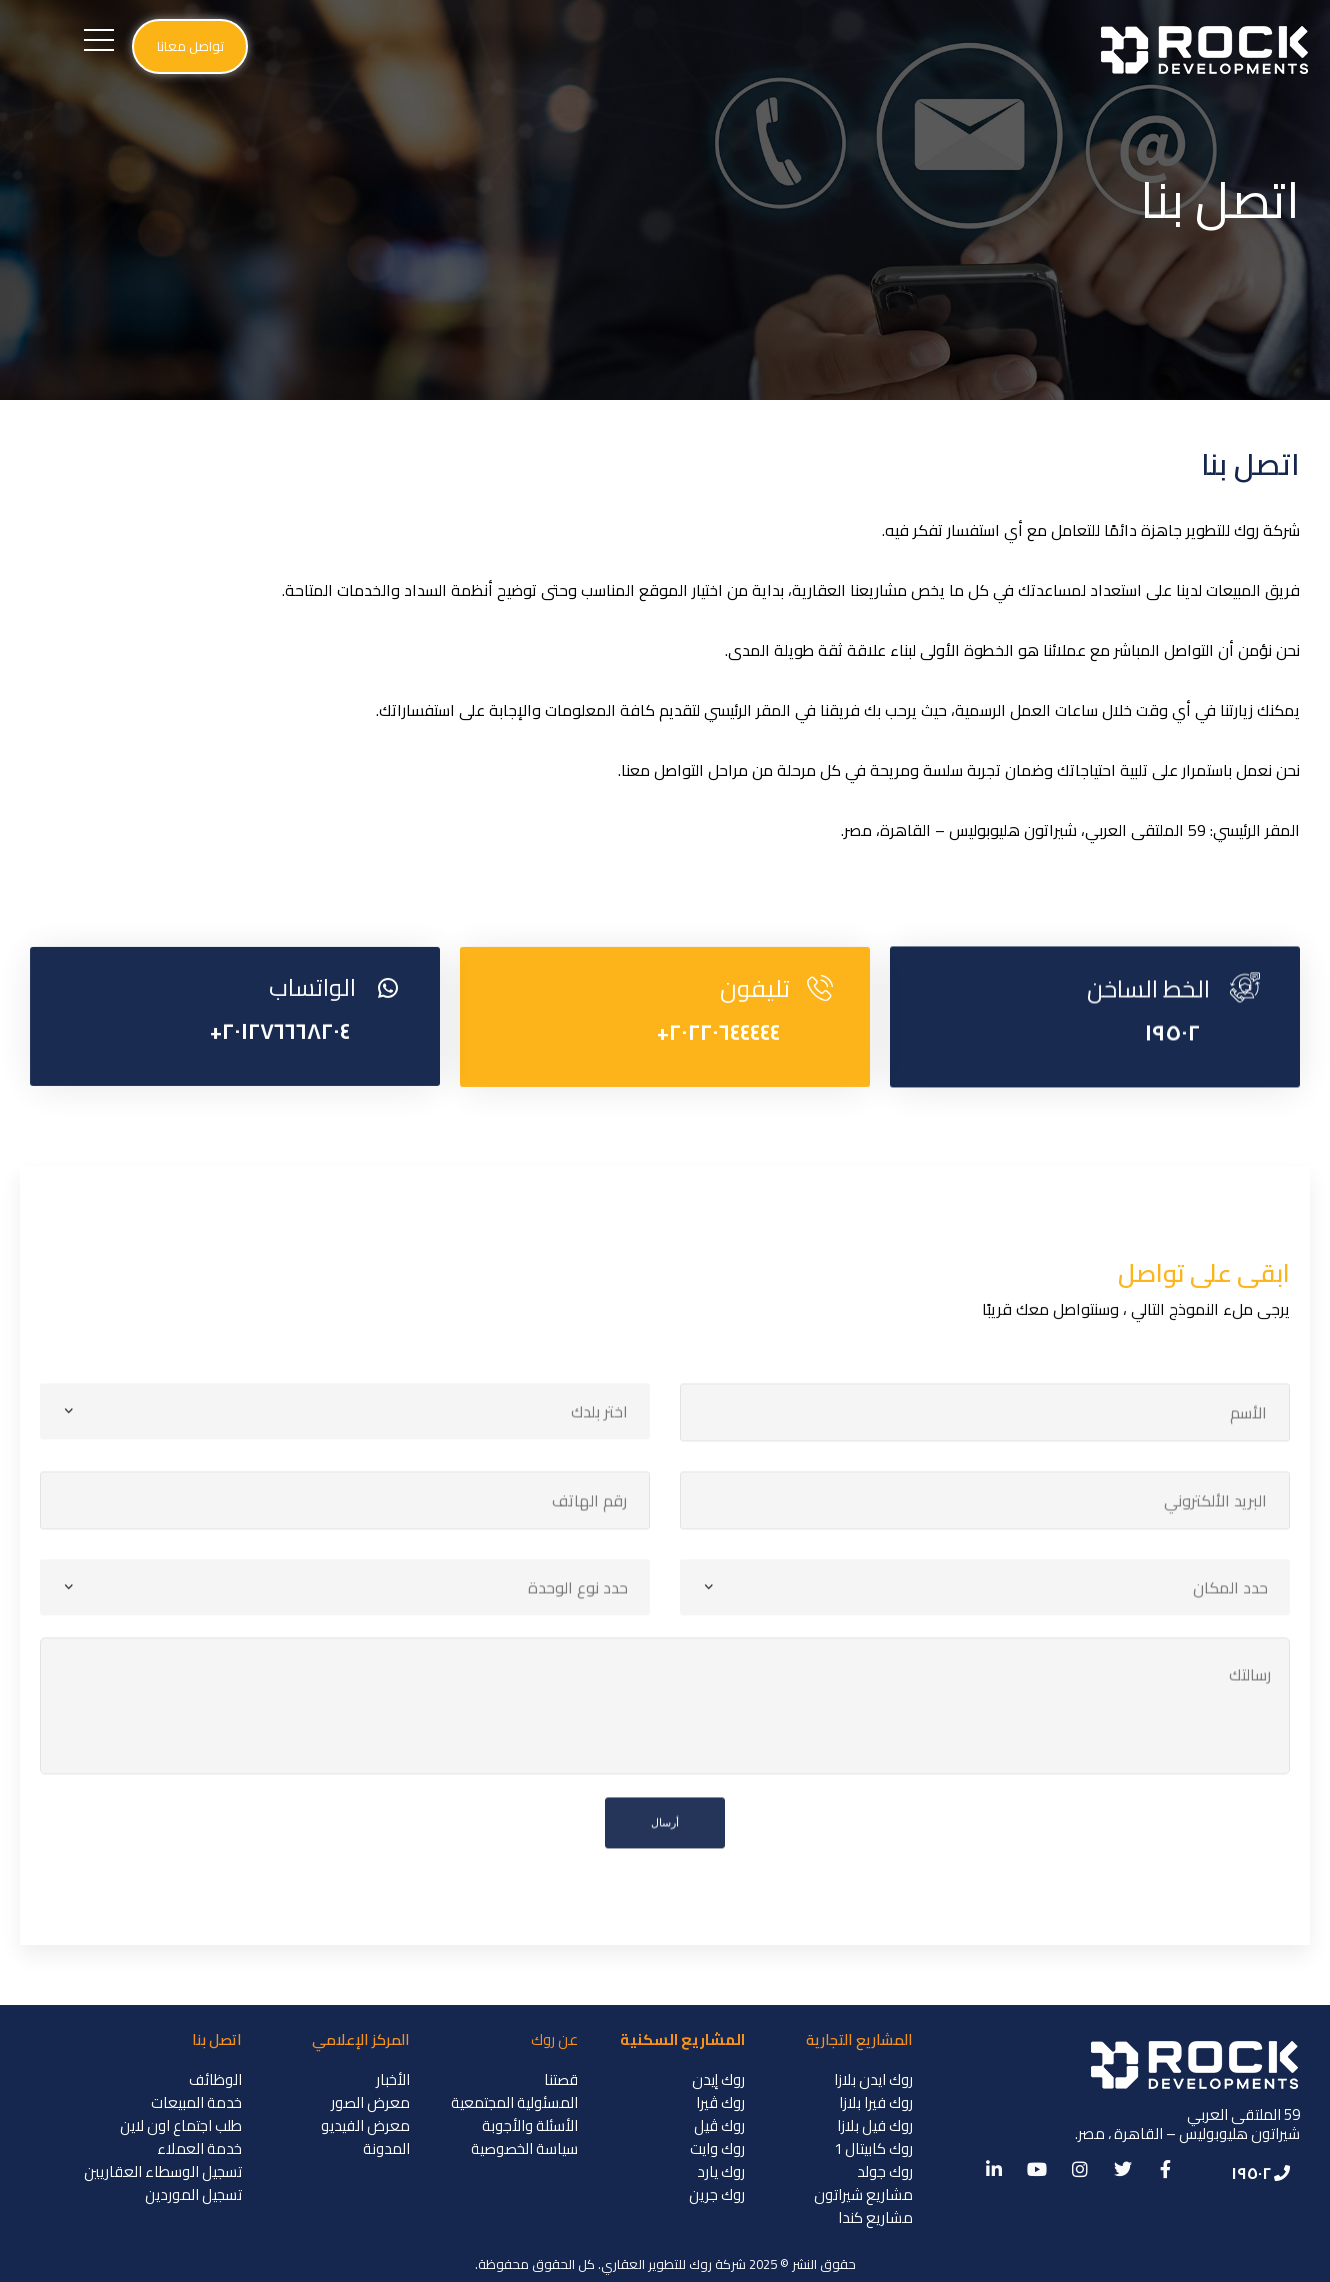  I want to click on ١٩٥٠٢, so click(1172, 1091).